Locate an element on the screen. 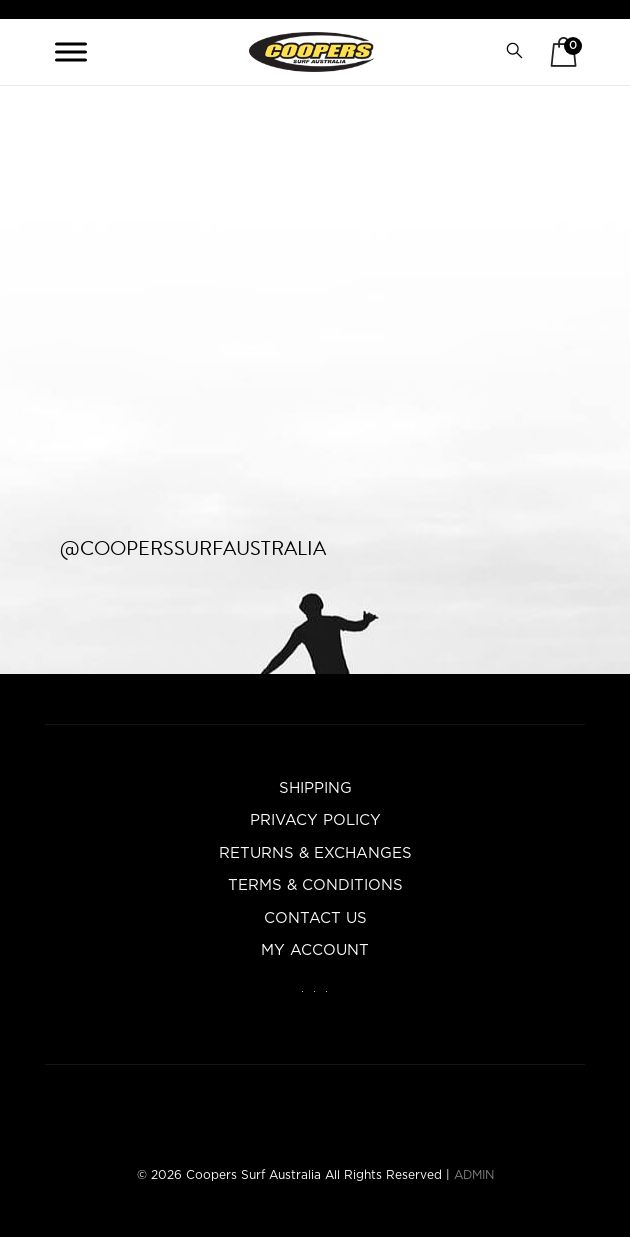  Returns & Exchanges is located at coordinates (315, 853).